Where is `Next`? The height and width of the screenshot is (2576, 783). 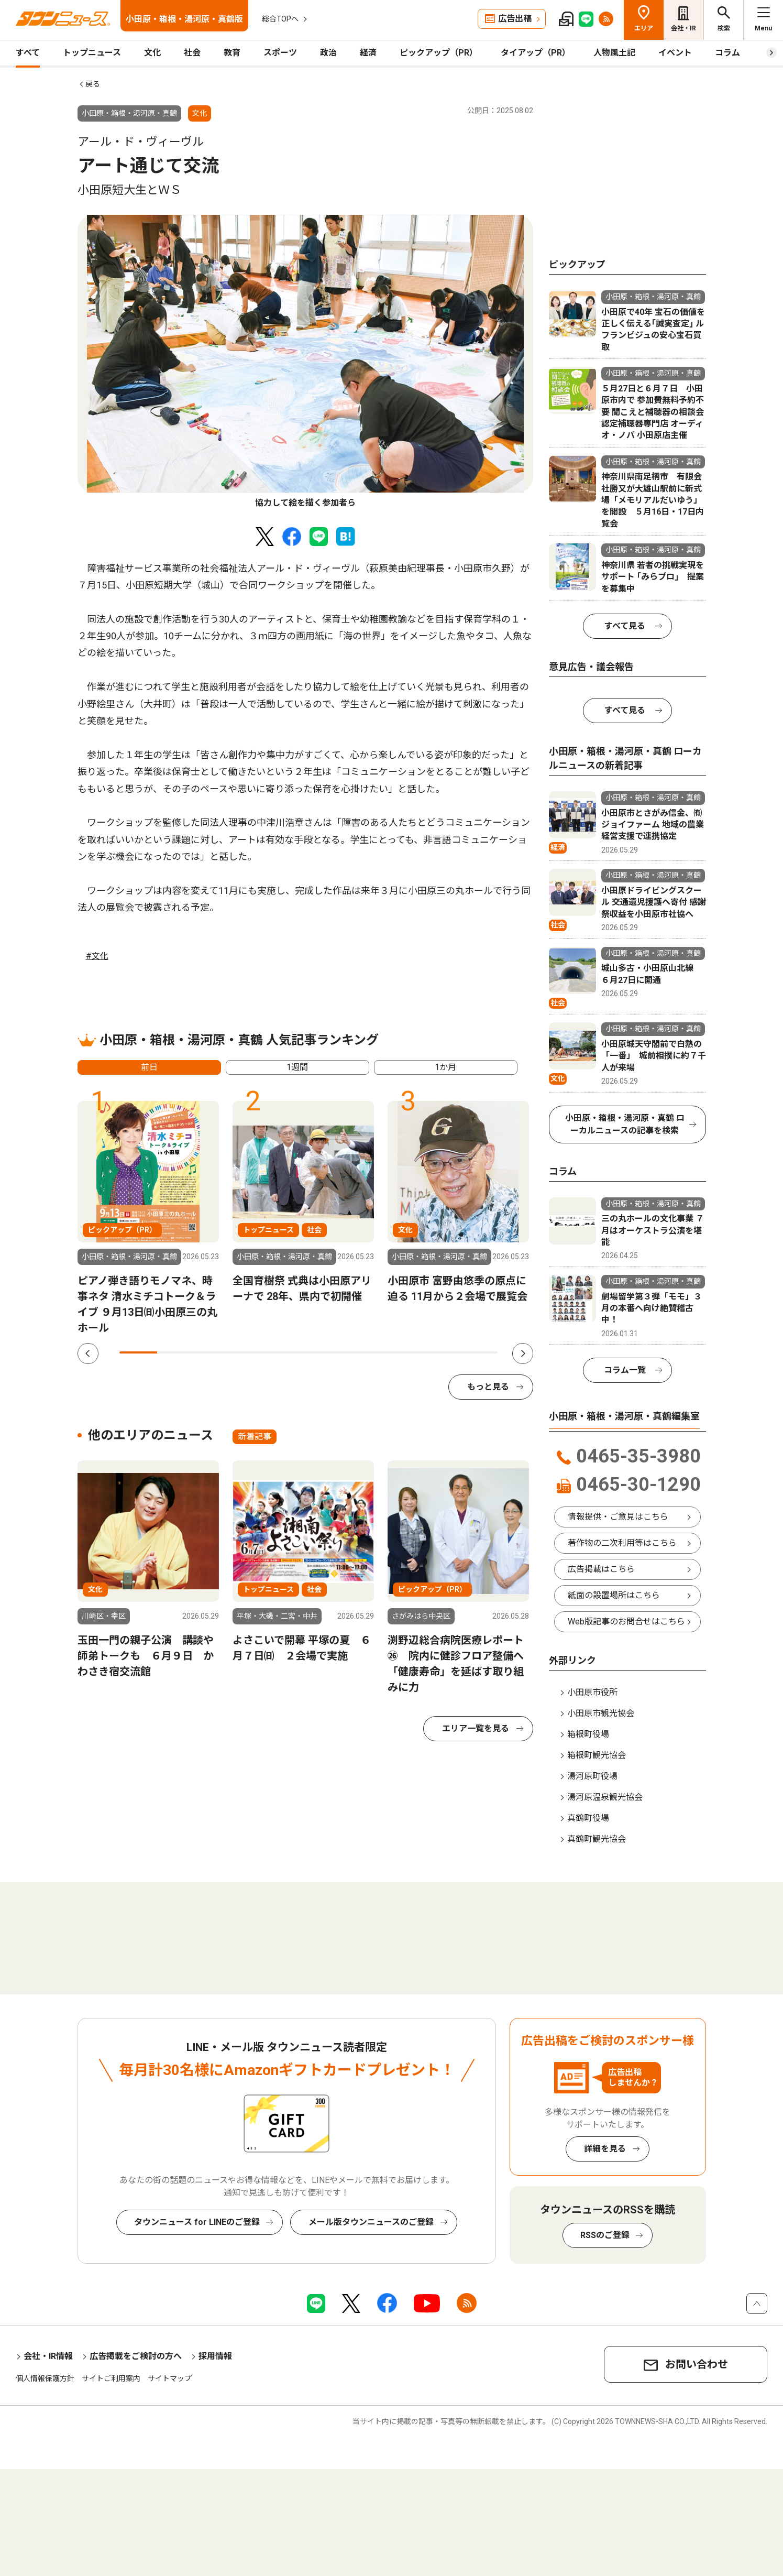 Next is located at coordinates (522, 1353).